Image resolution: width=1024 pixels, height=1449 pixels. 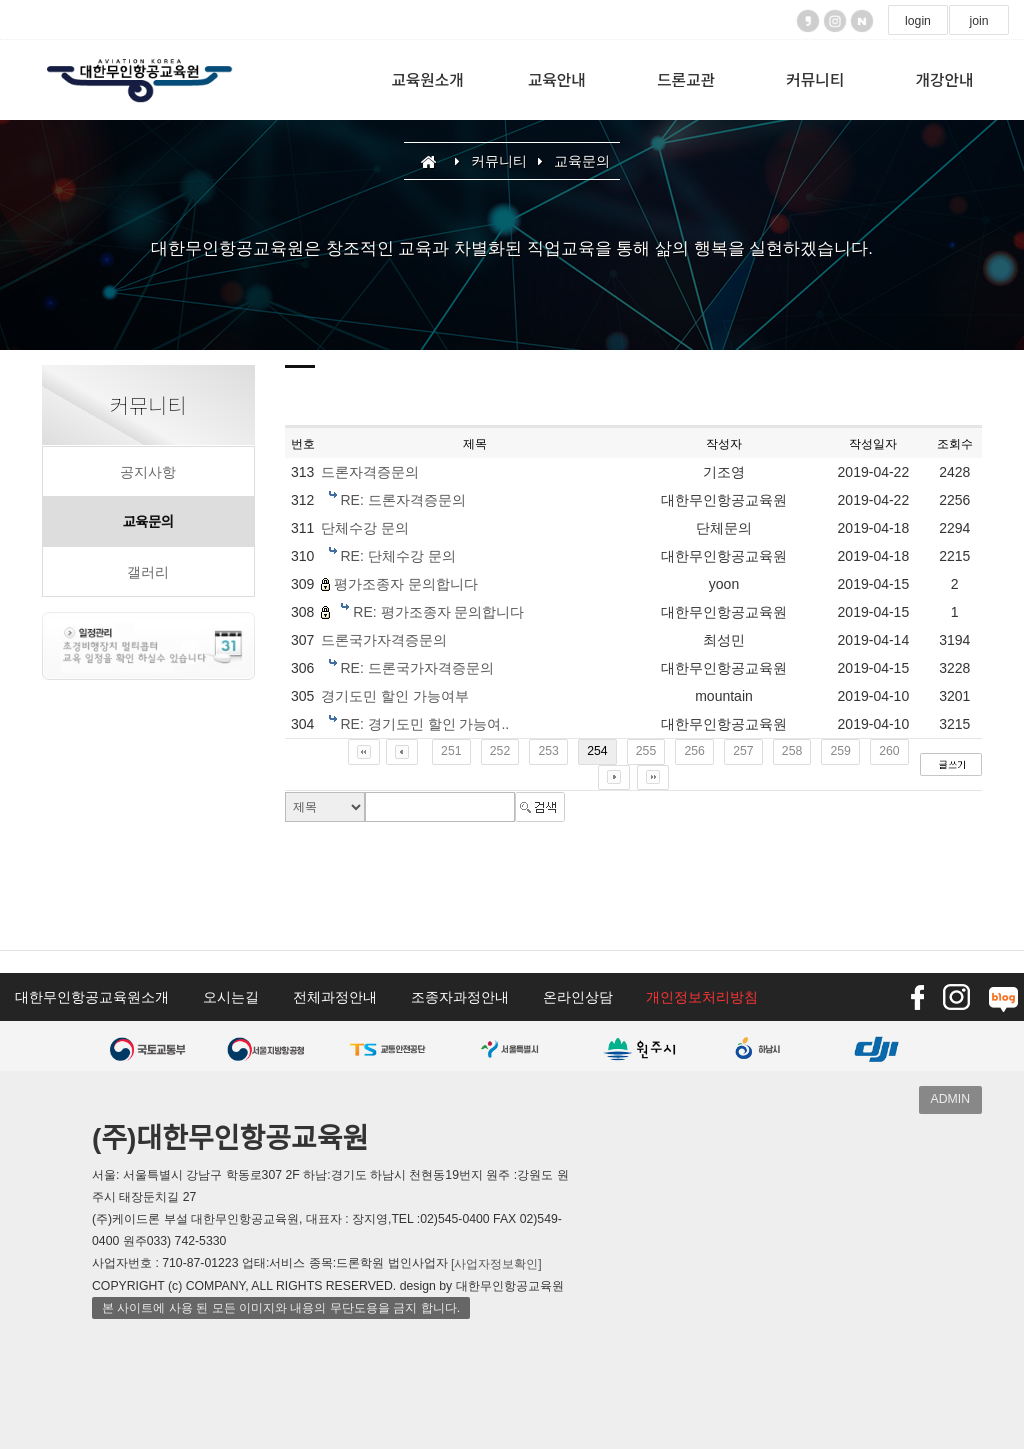 What do you see at coordinates (646, 751) in the screenshot?
I see `255` at bounding box center [646, 751].